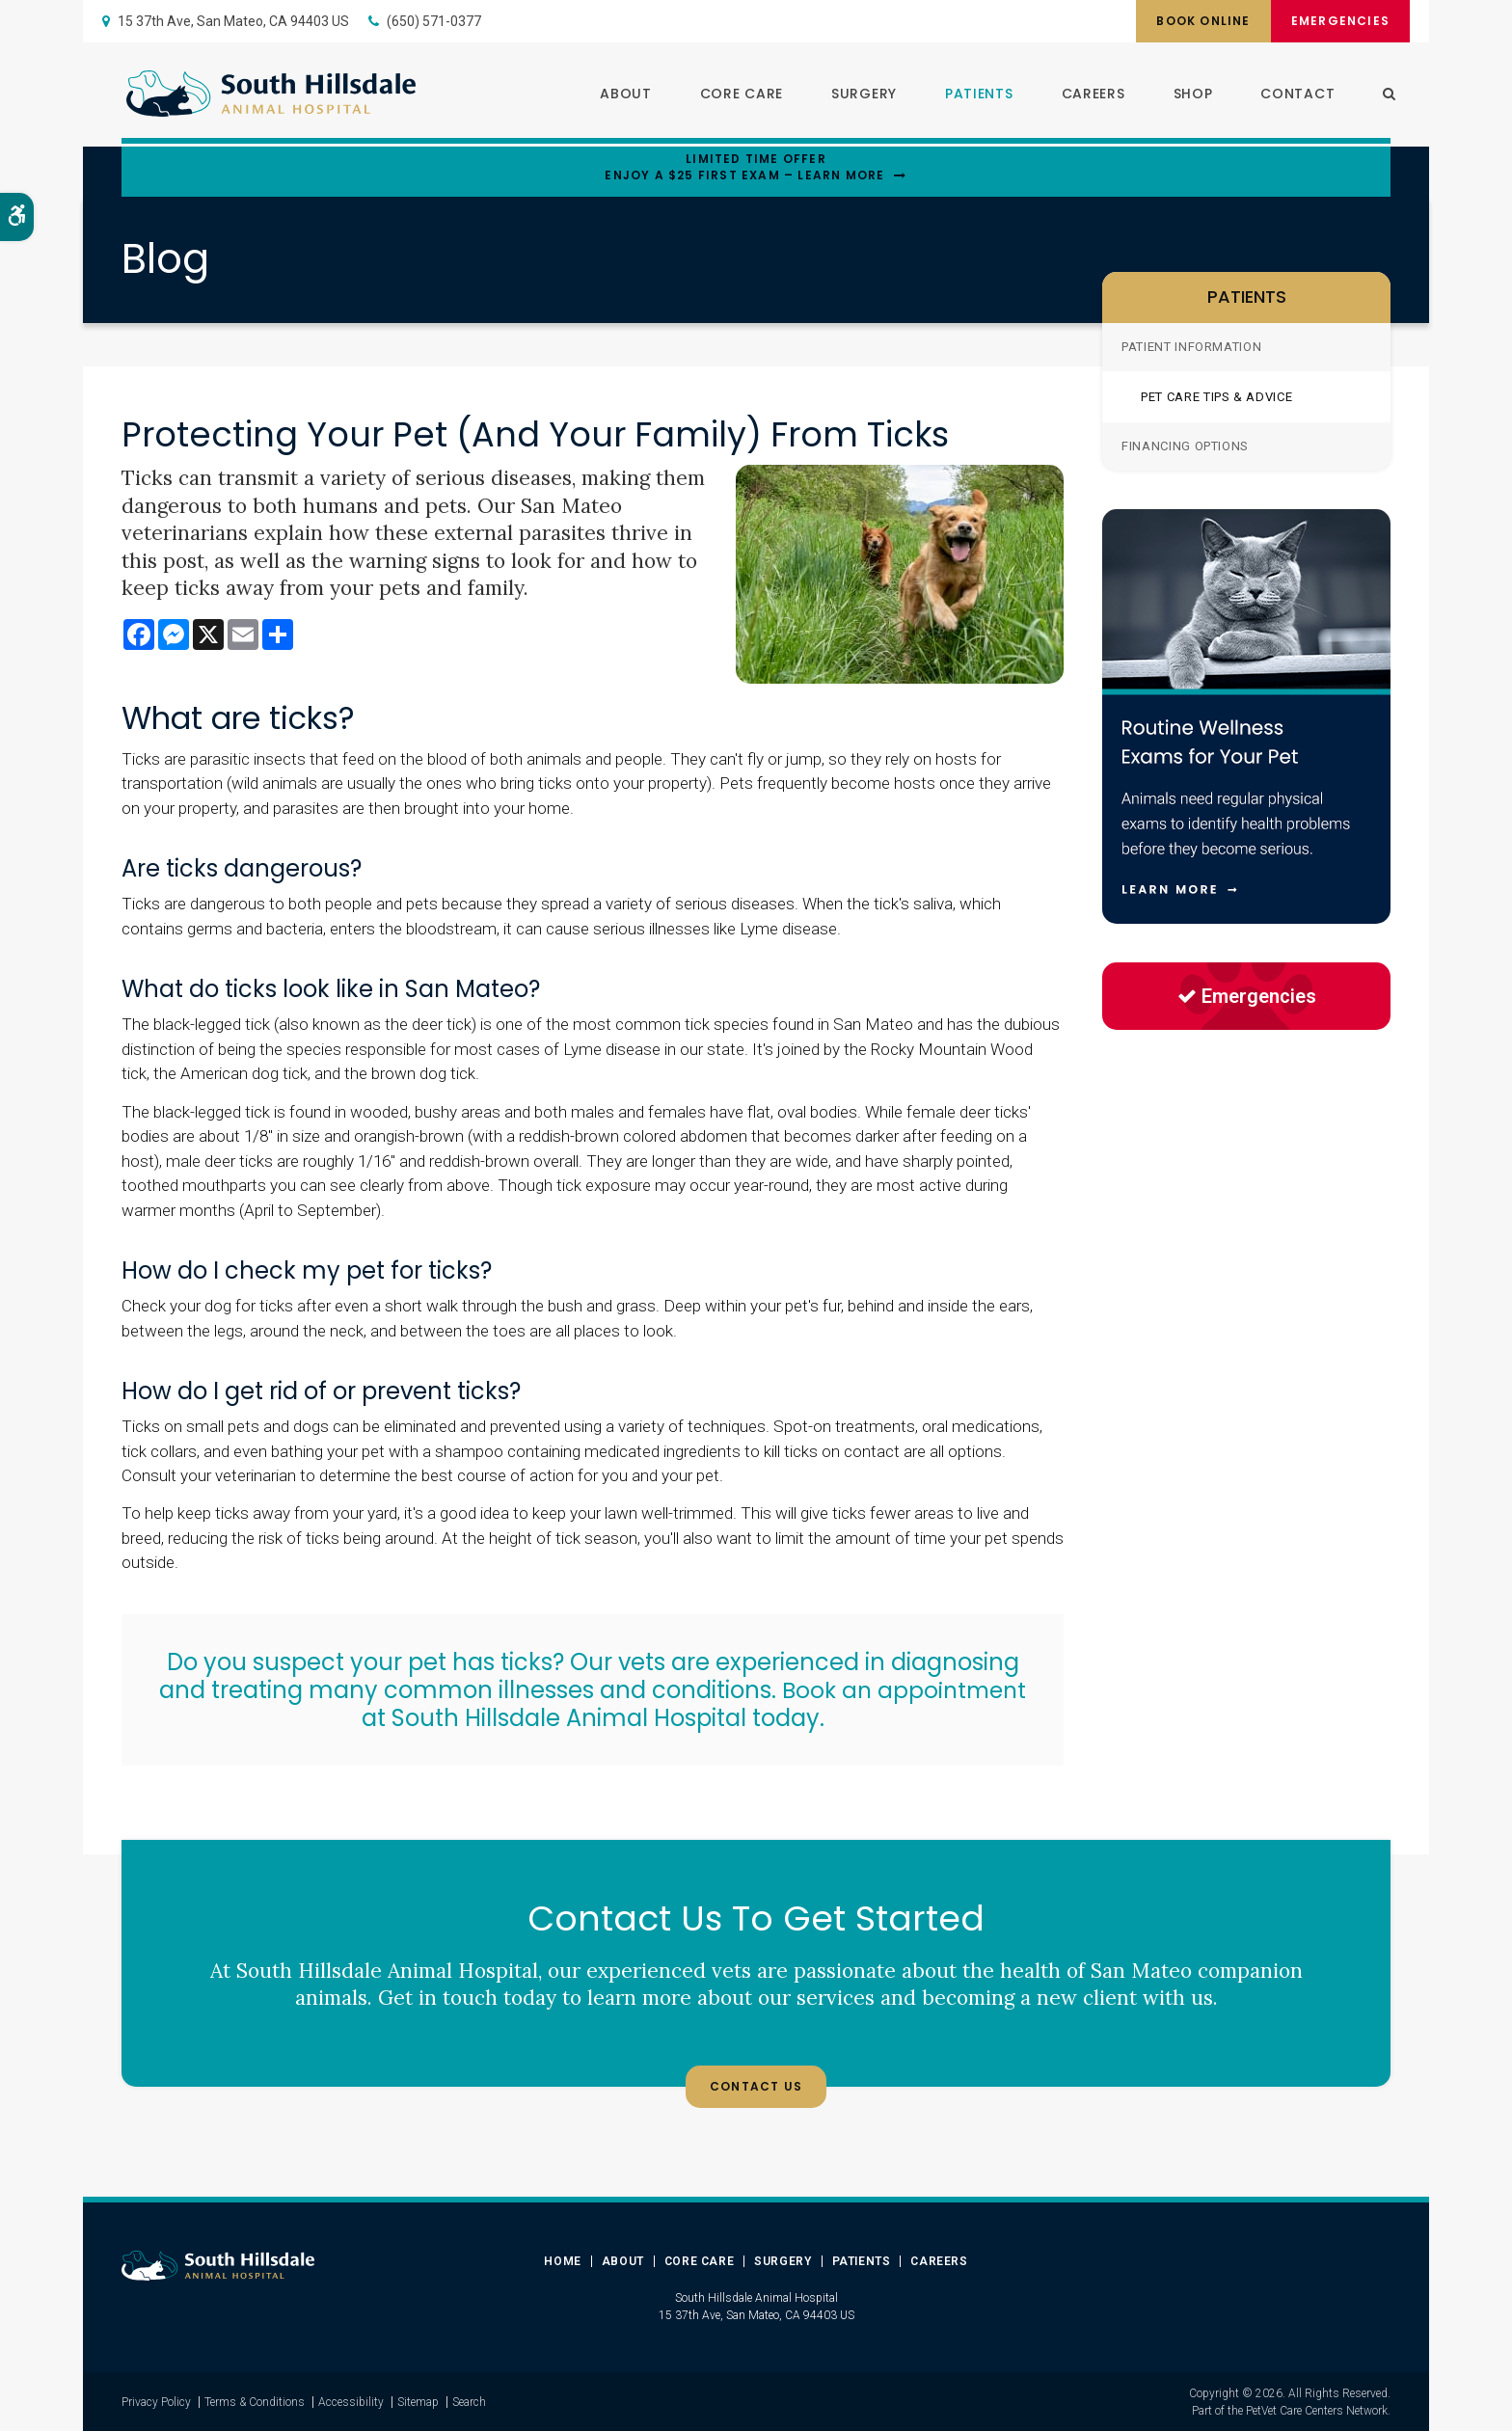 This screenshot has width=1512, height=2431. What do you see at coordinates (418, 2401) in the screenshot?
I see `Sitemap` at bounding box center [418, 2401].